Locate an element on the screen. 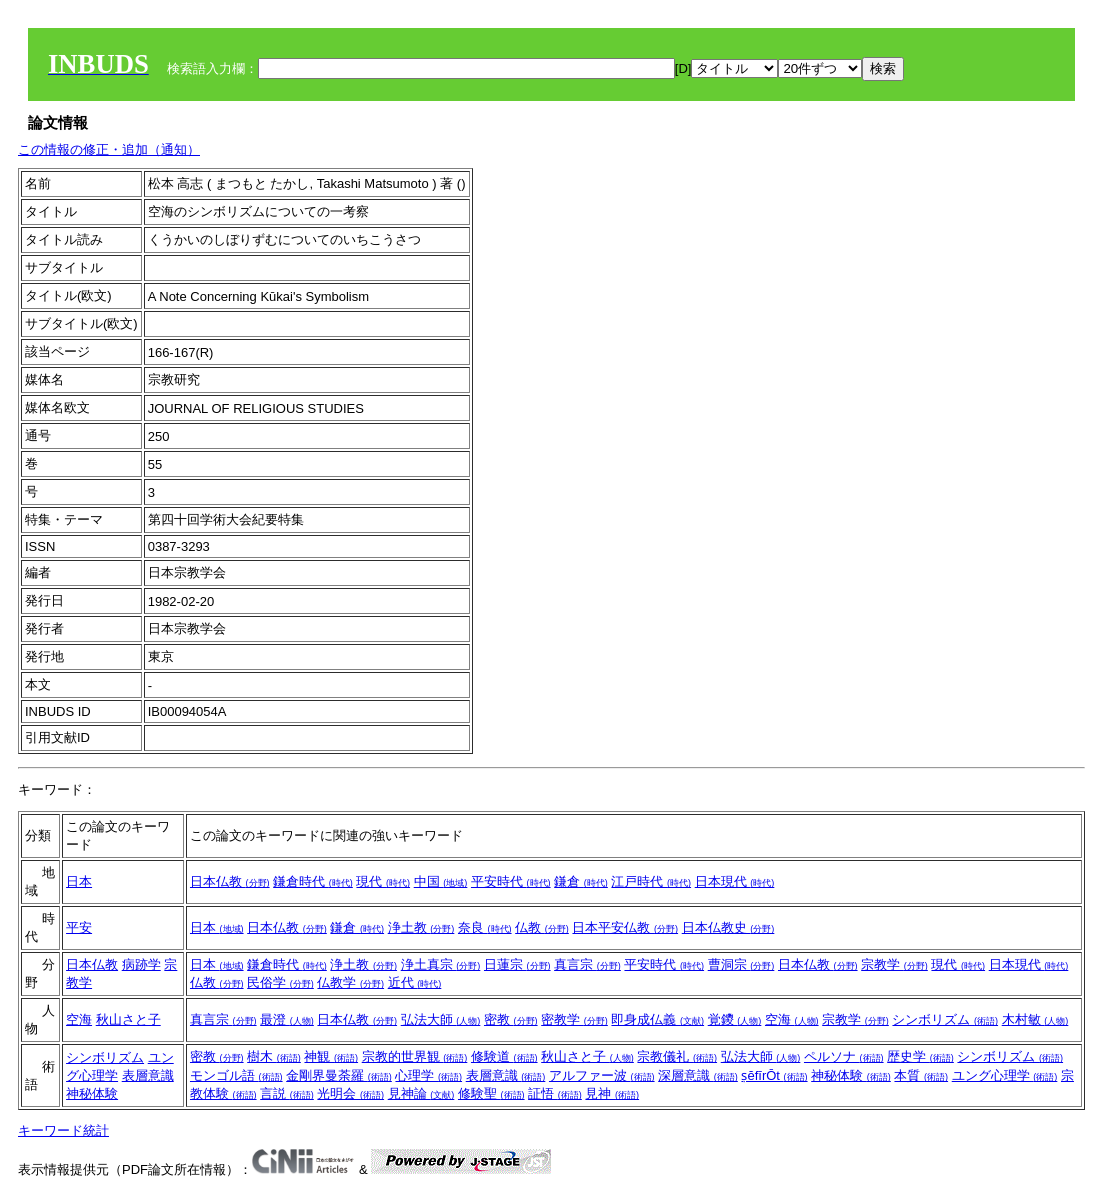 The width and height of the screenshot is (1103, 1196). 樹木 is located at coordinates (274, 1056).